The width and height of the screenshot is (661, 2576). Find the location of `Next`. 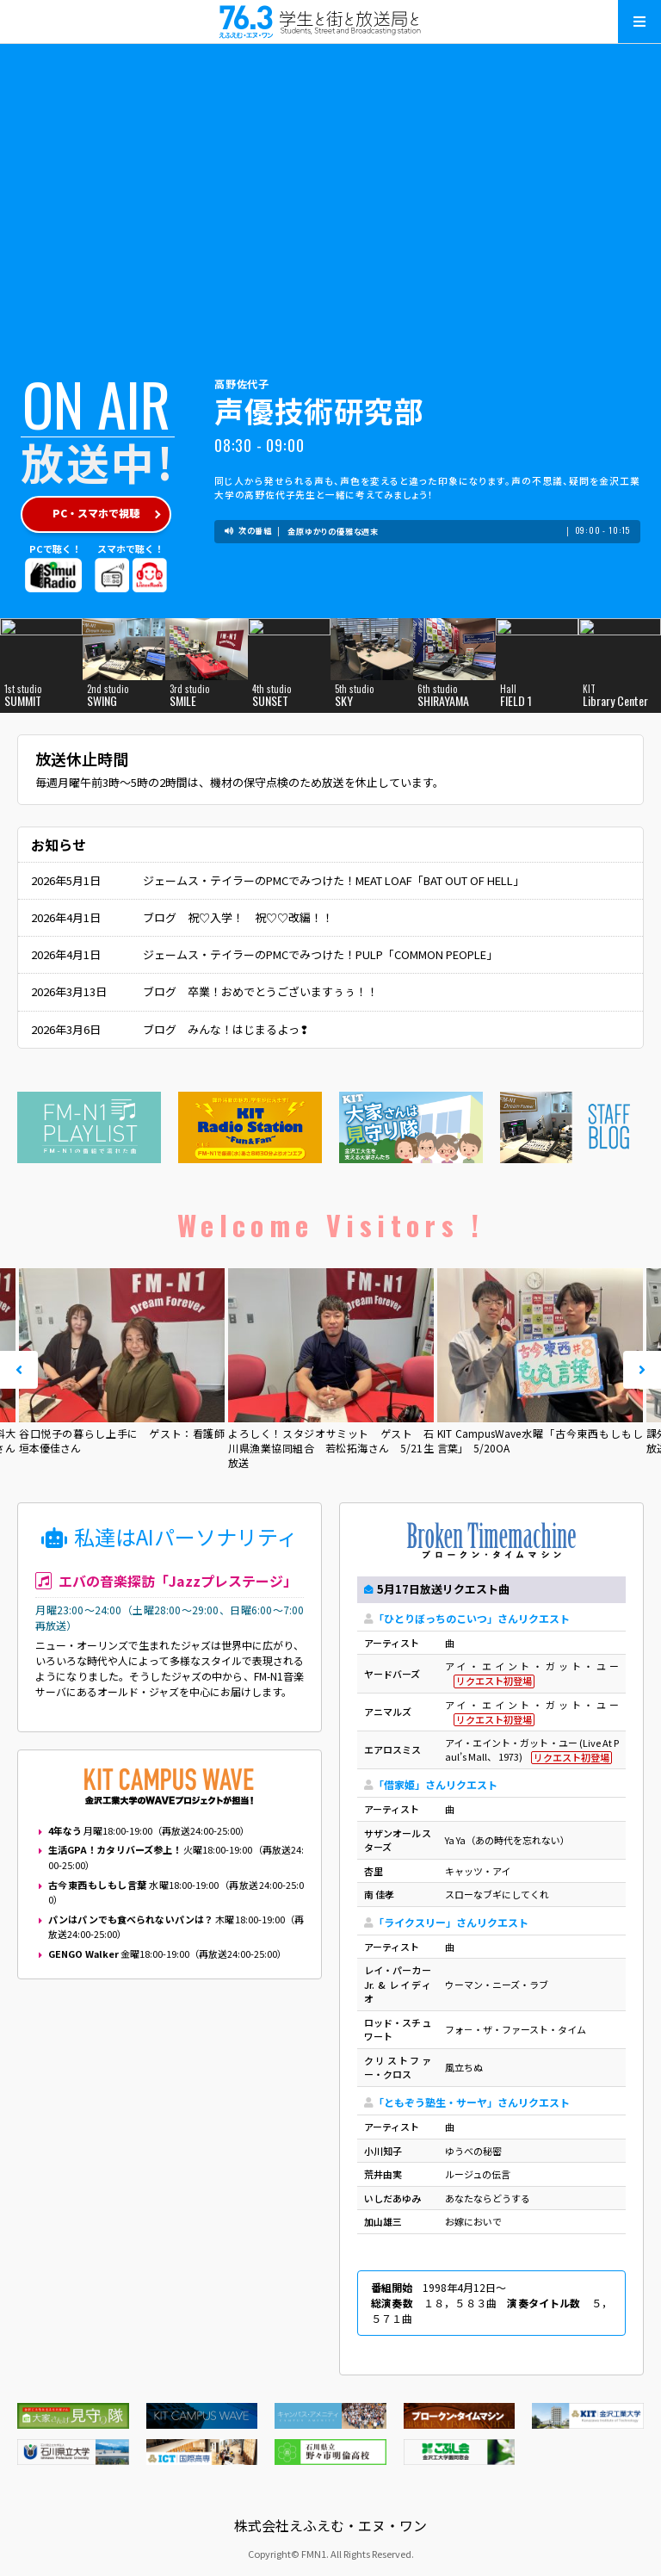

Next is located at coordinates (642, 1370).